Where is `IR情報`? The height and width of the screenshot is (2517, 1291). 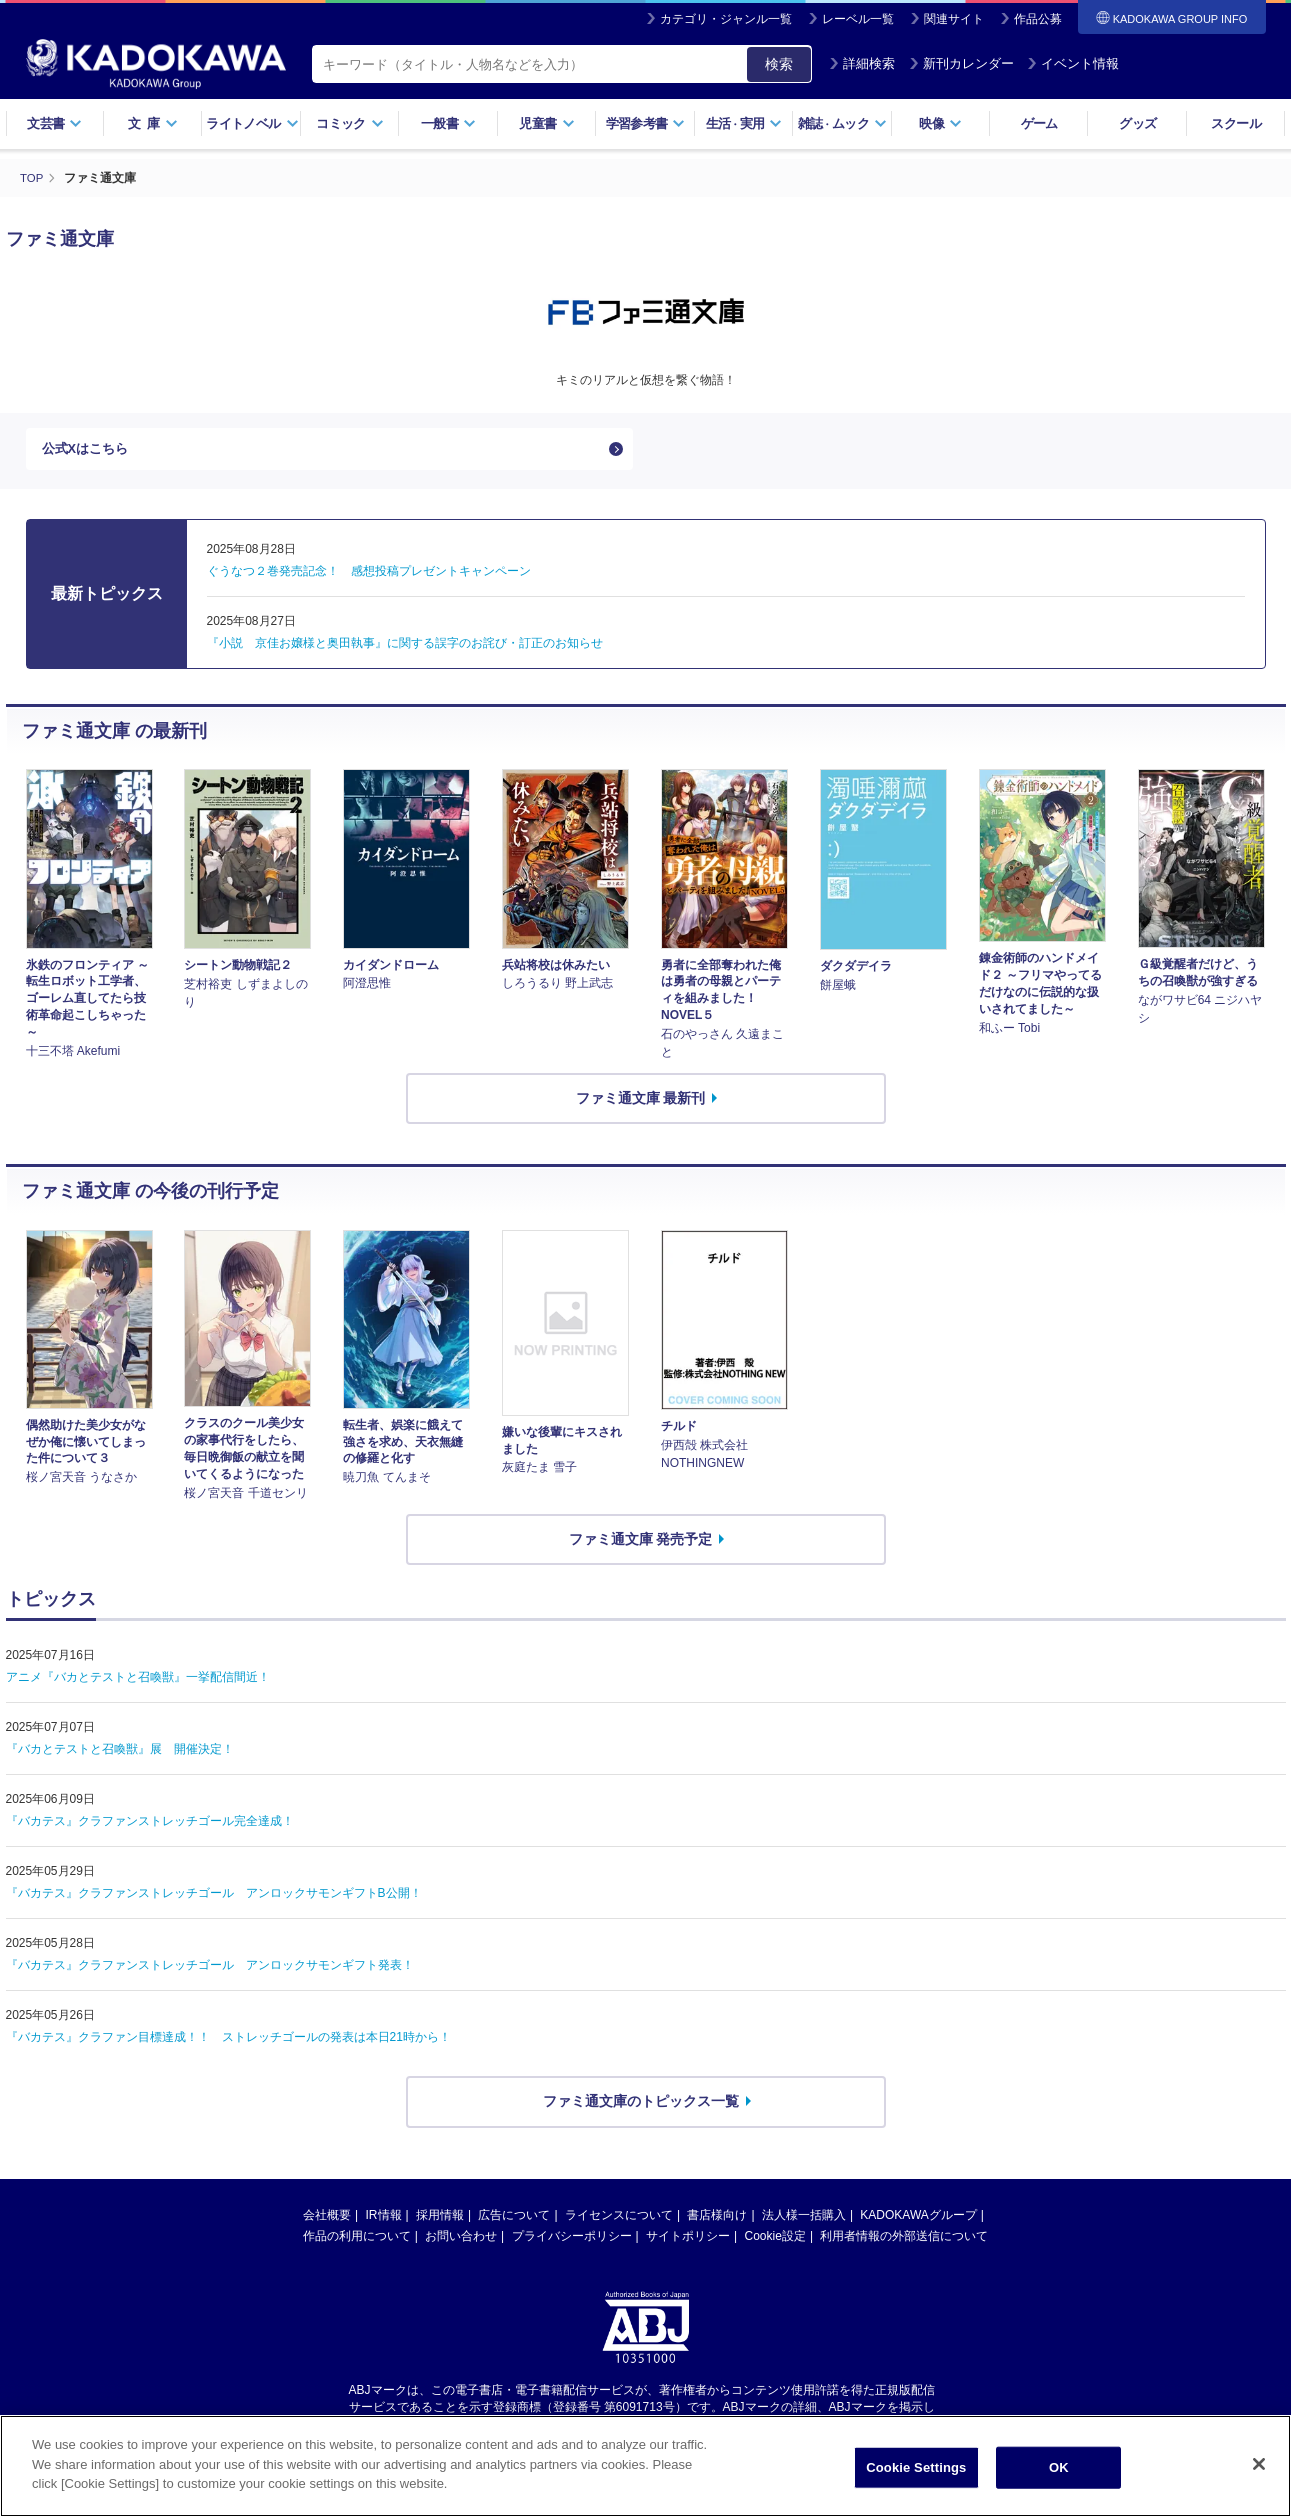
IR情報 is located at coordinates (384, 2221).